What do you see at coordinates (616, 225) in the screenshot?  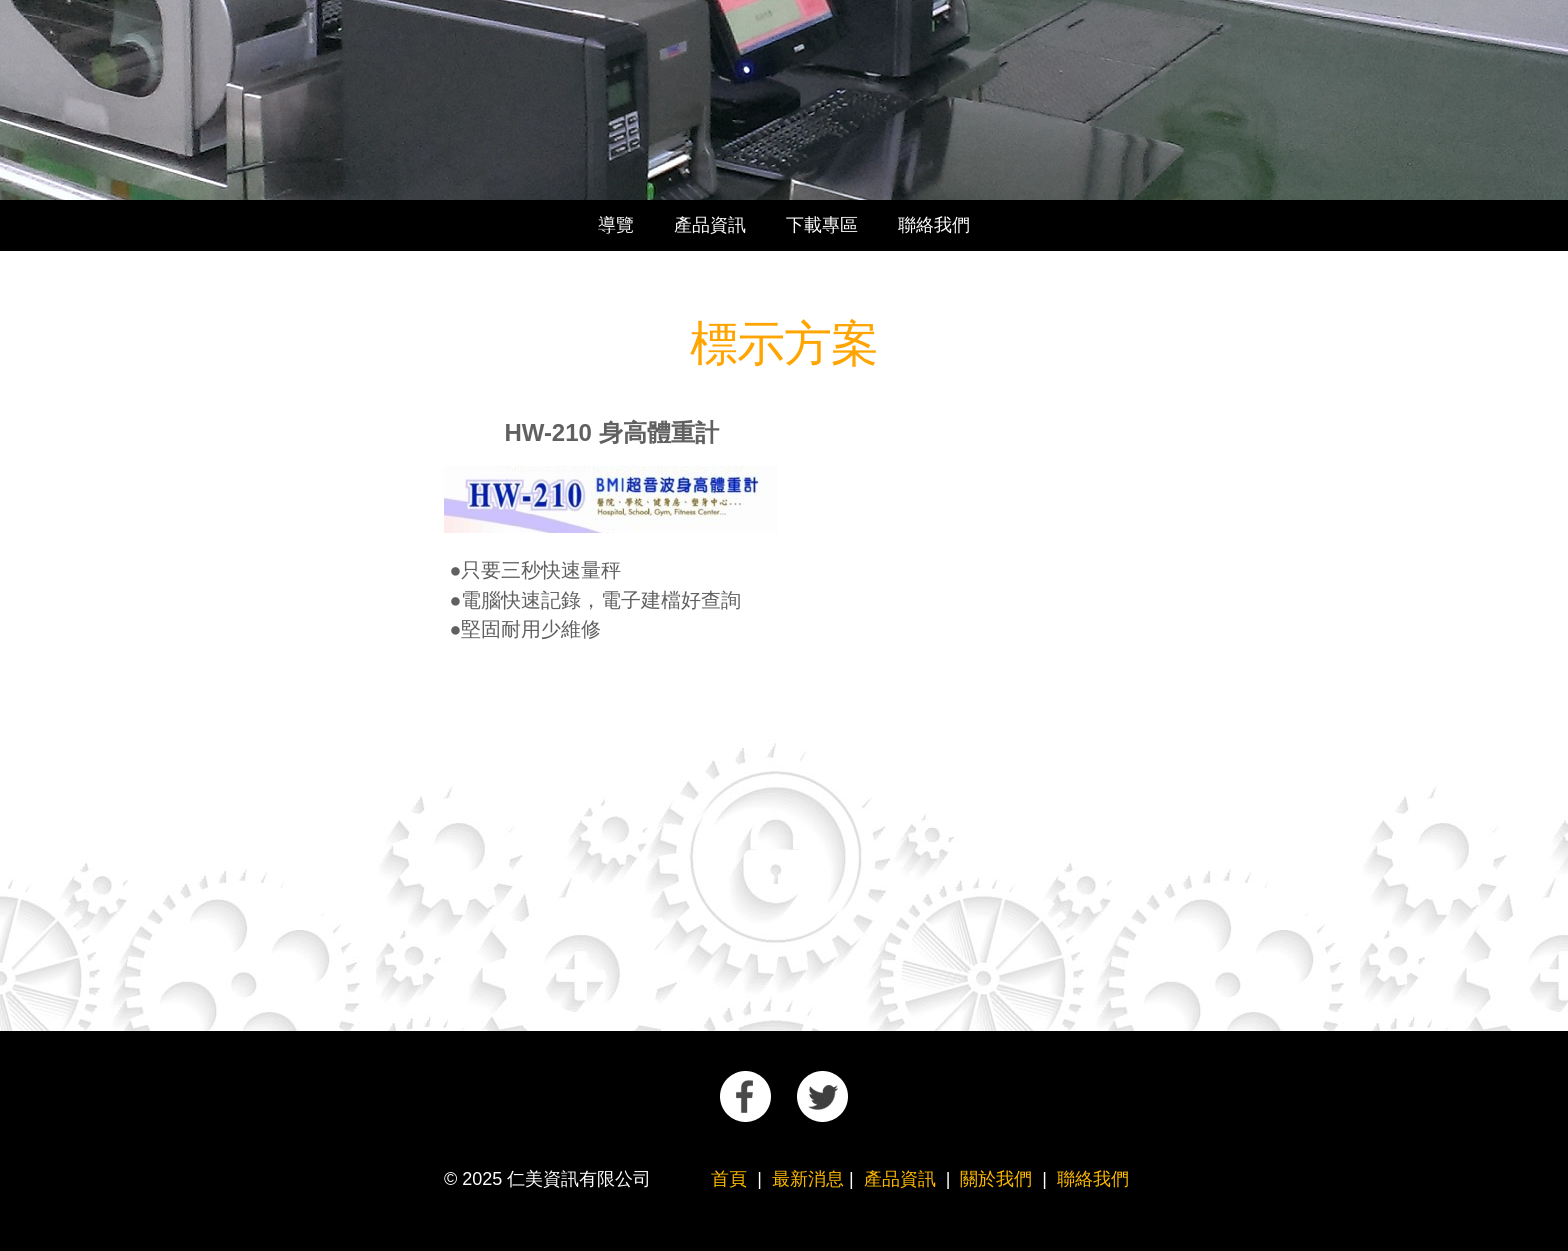 I see `導覽` at bounding box center [616, 225].